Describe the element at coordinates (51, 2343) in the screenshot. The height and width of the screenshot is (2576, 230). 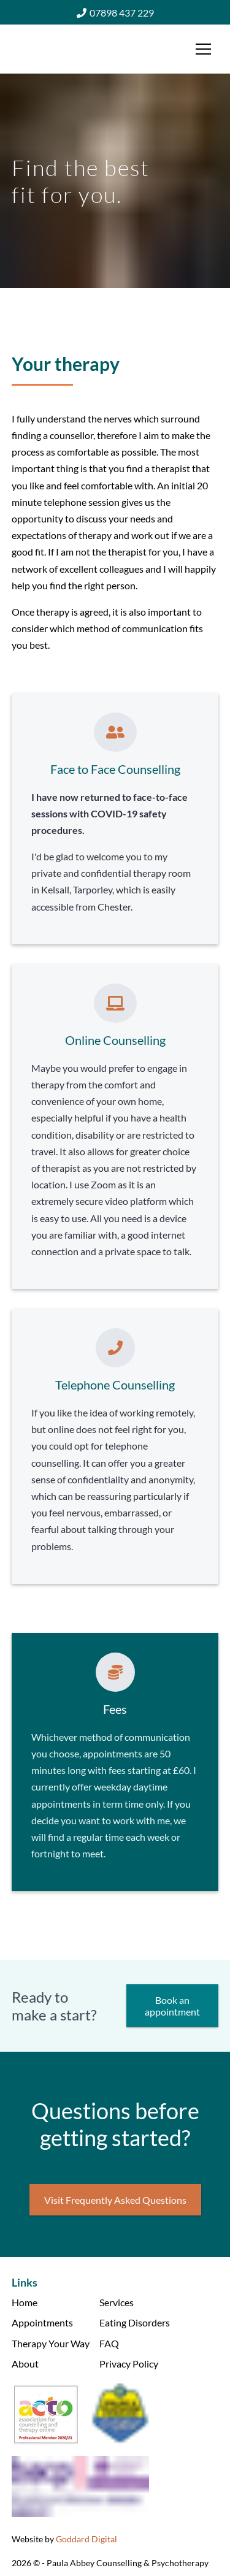
I see `Therapy Your Way` at that location.